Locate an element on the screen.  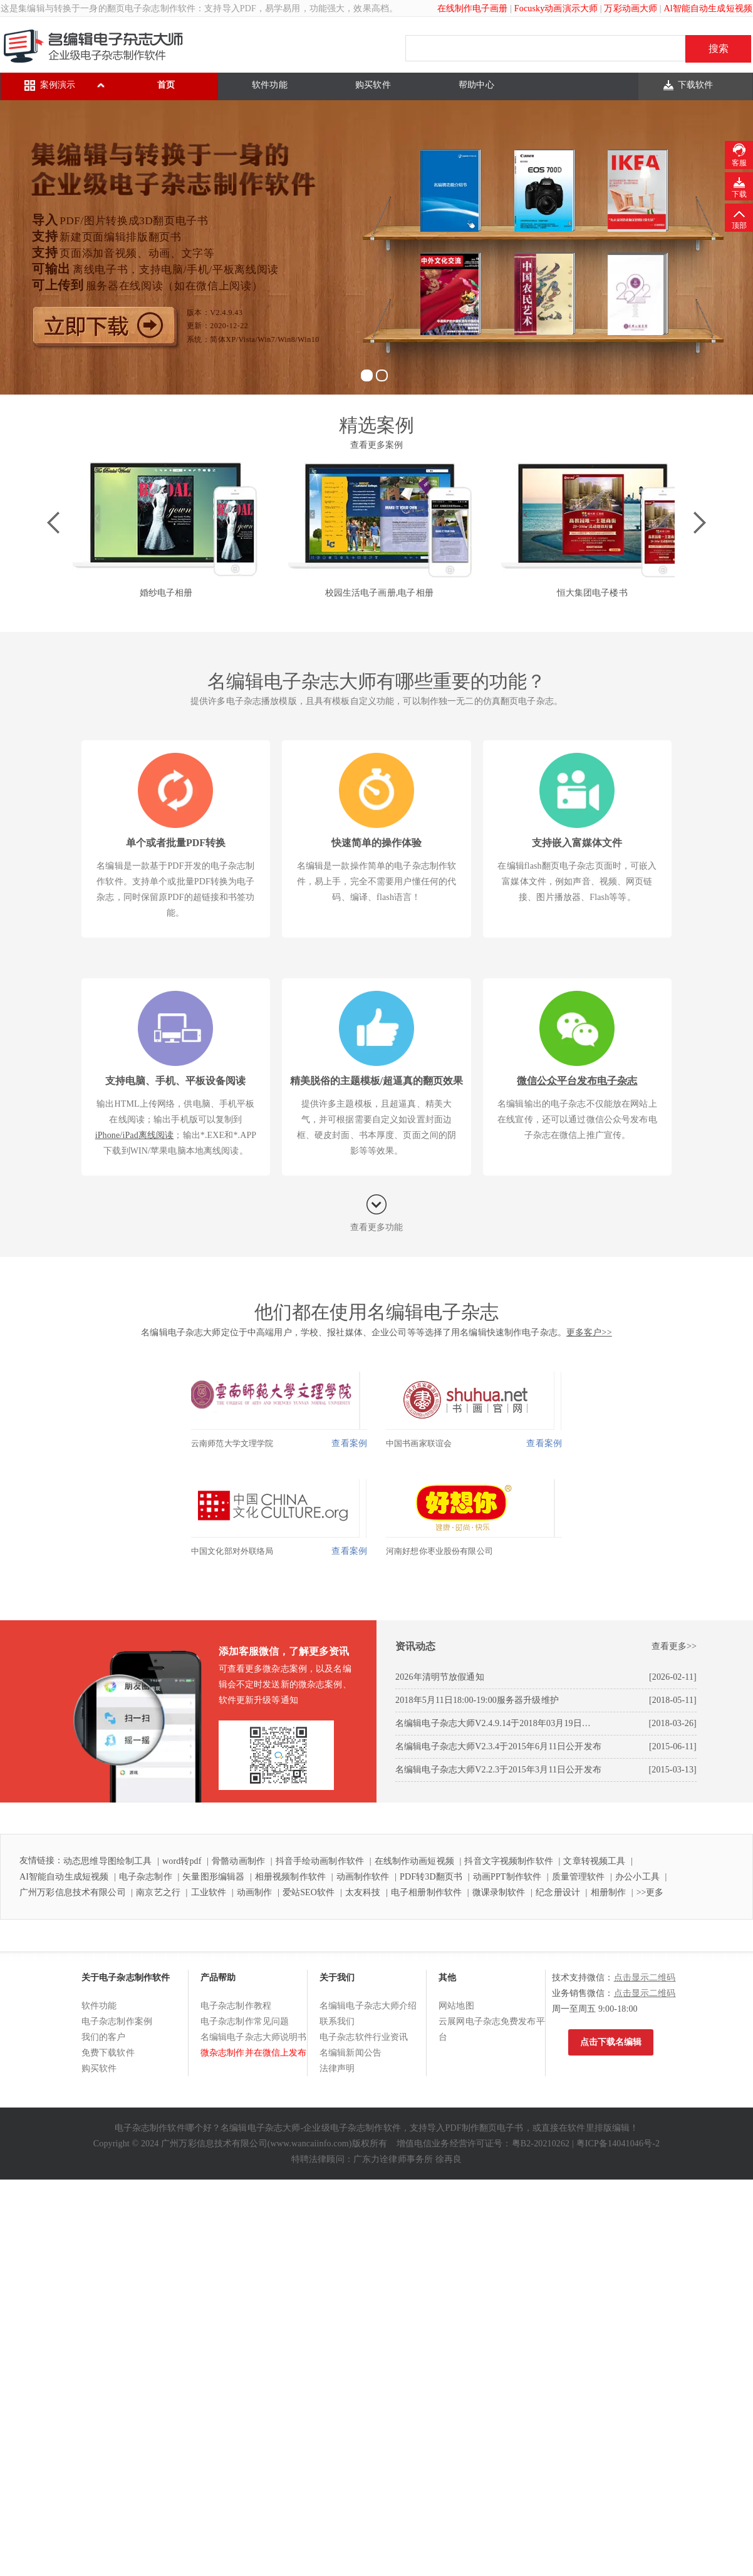
骨骼动画制作 is located at coordinates (238, 1861).